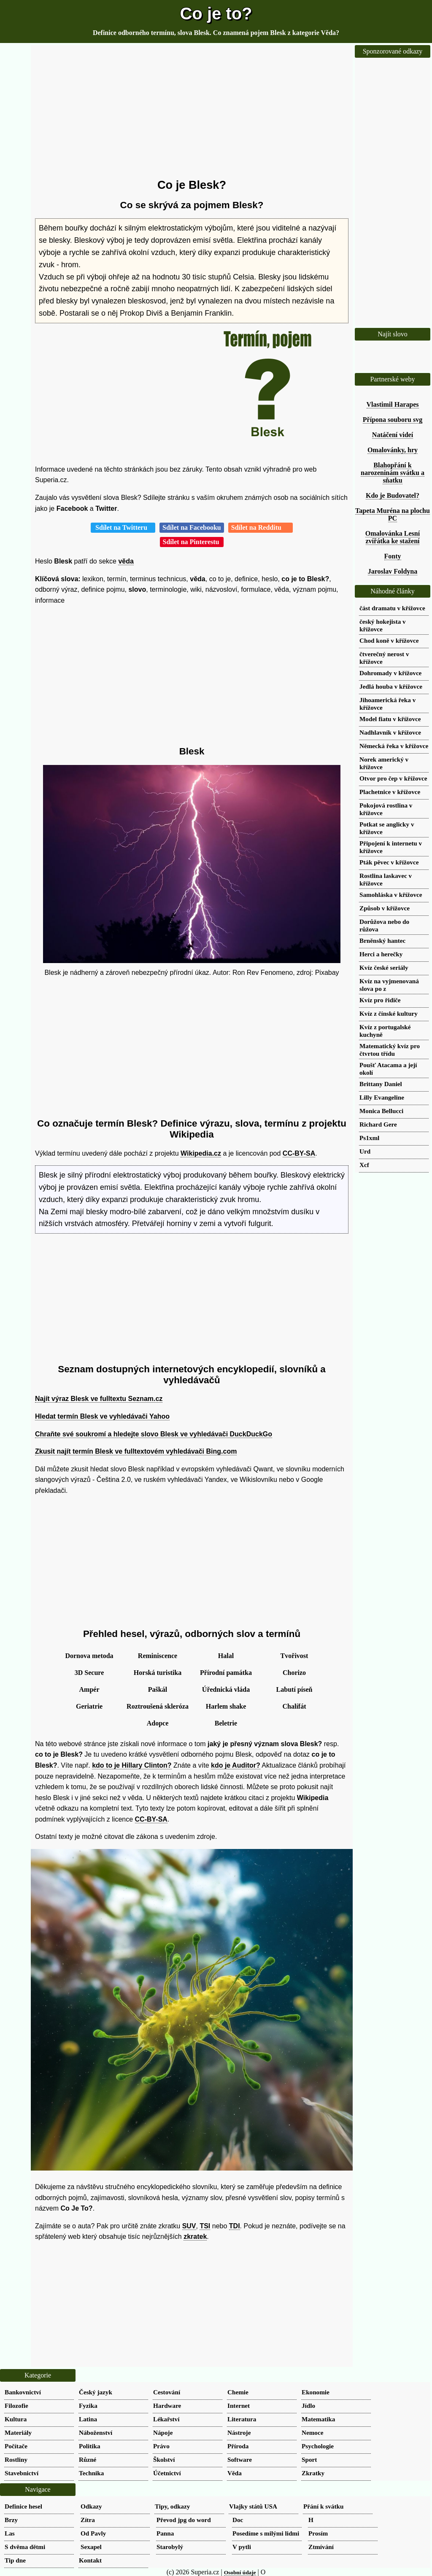 This screenshot has width=432, height=2576. What do you see at coordinates (321, 2546) in the screenshot?
I see `Ztmívání` at bounding box center [321, 2546].